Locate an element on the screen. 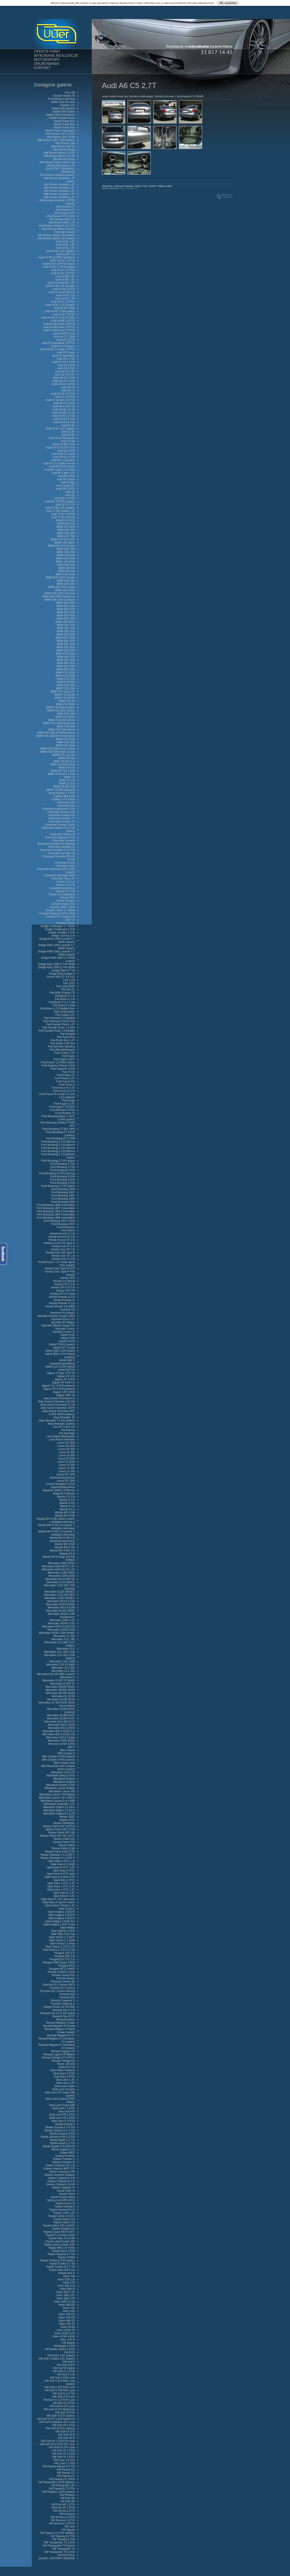 The width and height of the screenshot is (290, 2576). Porsche 924 is located at coordinates (67, 1997).